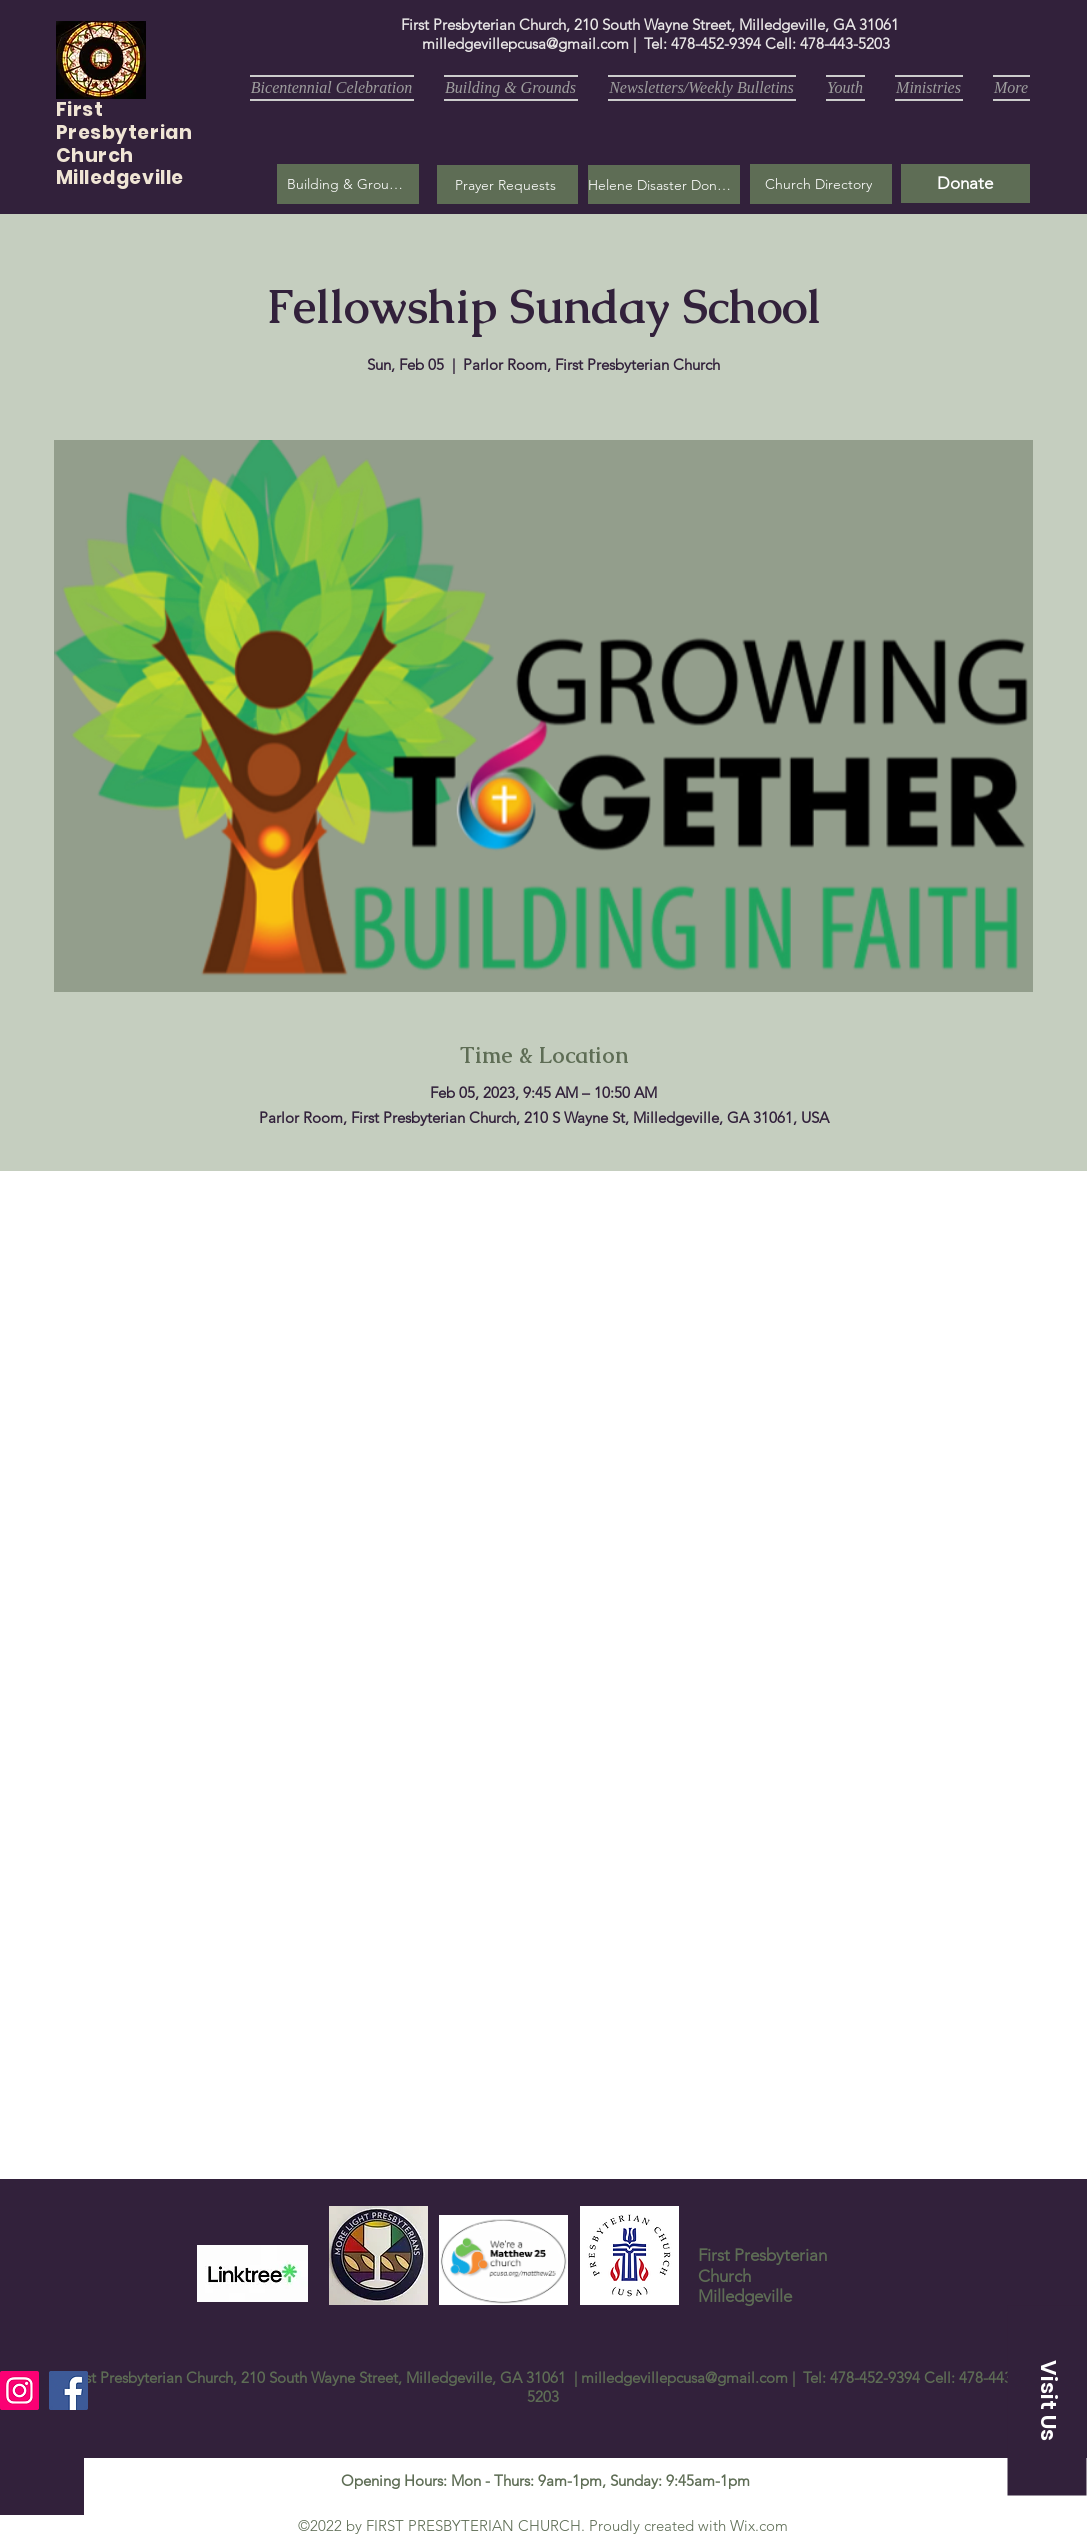 This screenshot has width=1087, height=2535. What do you see at coordinates (507, 184) in the screenshot?
I see `[button]` at bounding box center [507, 184].